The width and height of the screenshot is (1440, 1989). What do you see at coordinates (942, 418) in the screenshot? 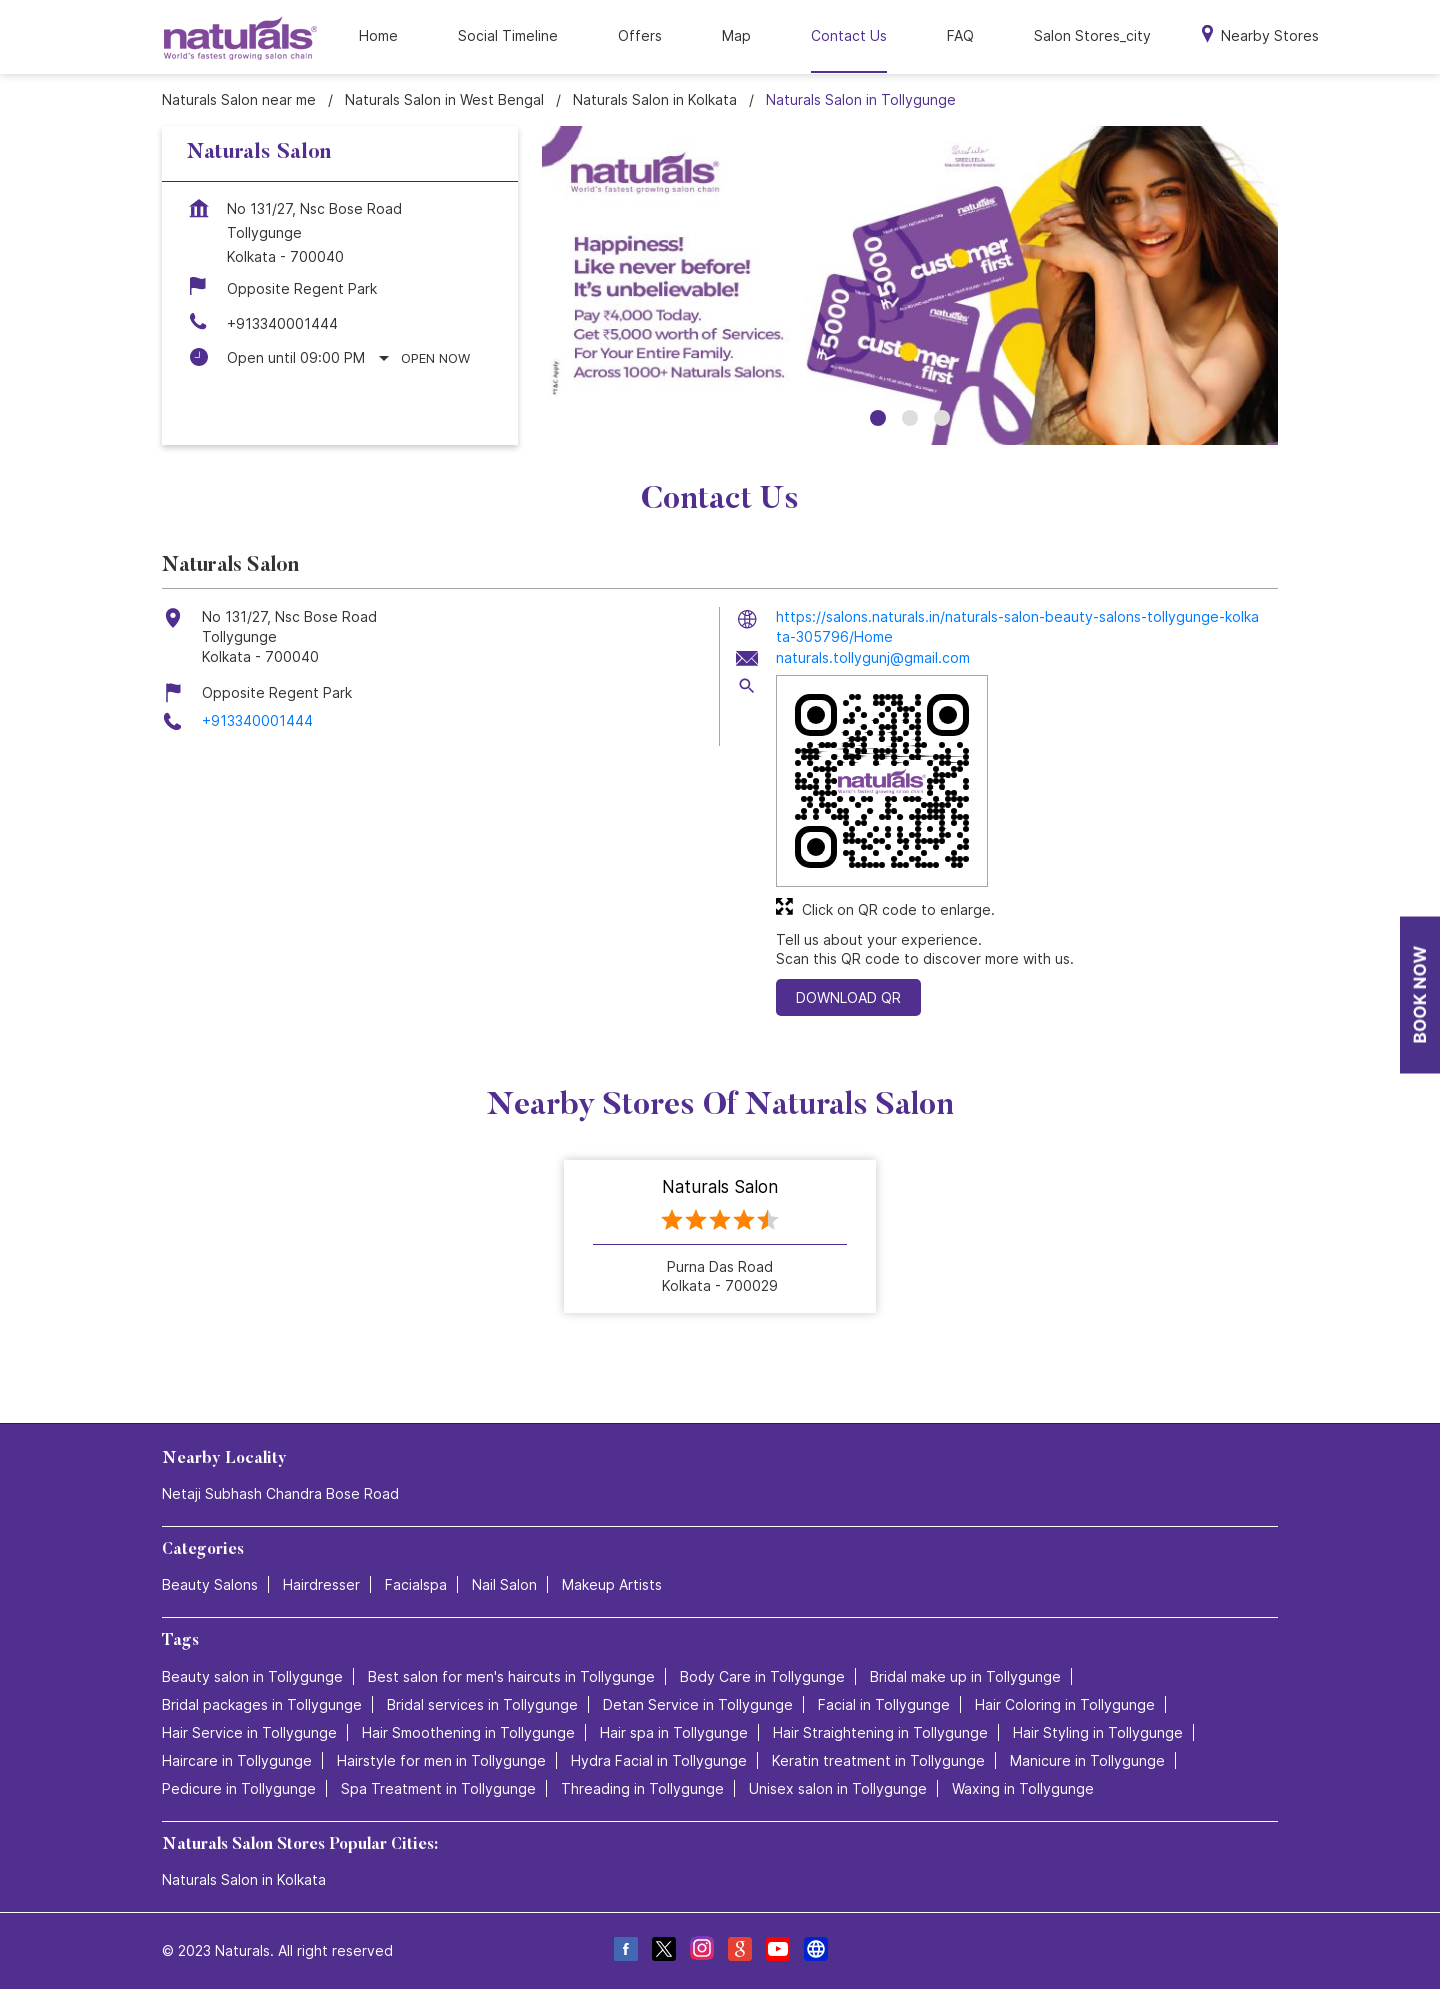
I see `3 [tab]` at bounding box center [942, 418].